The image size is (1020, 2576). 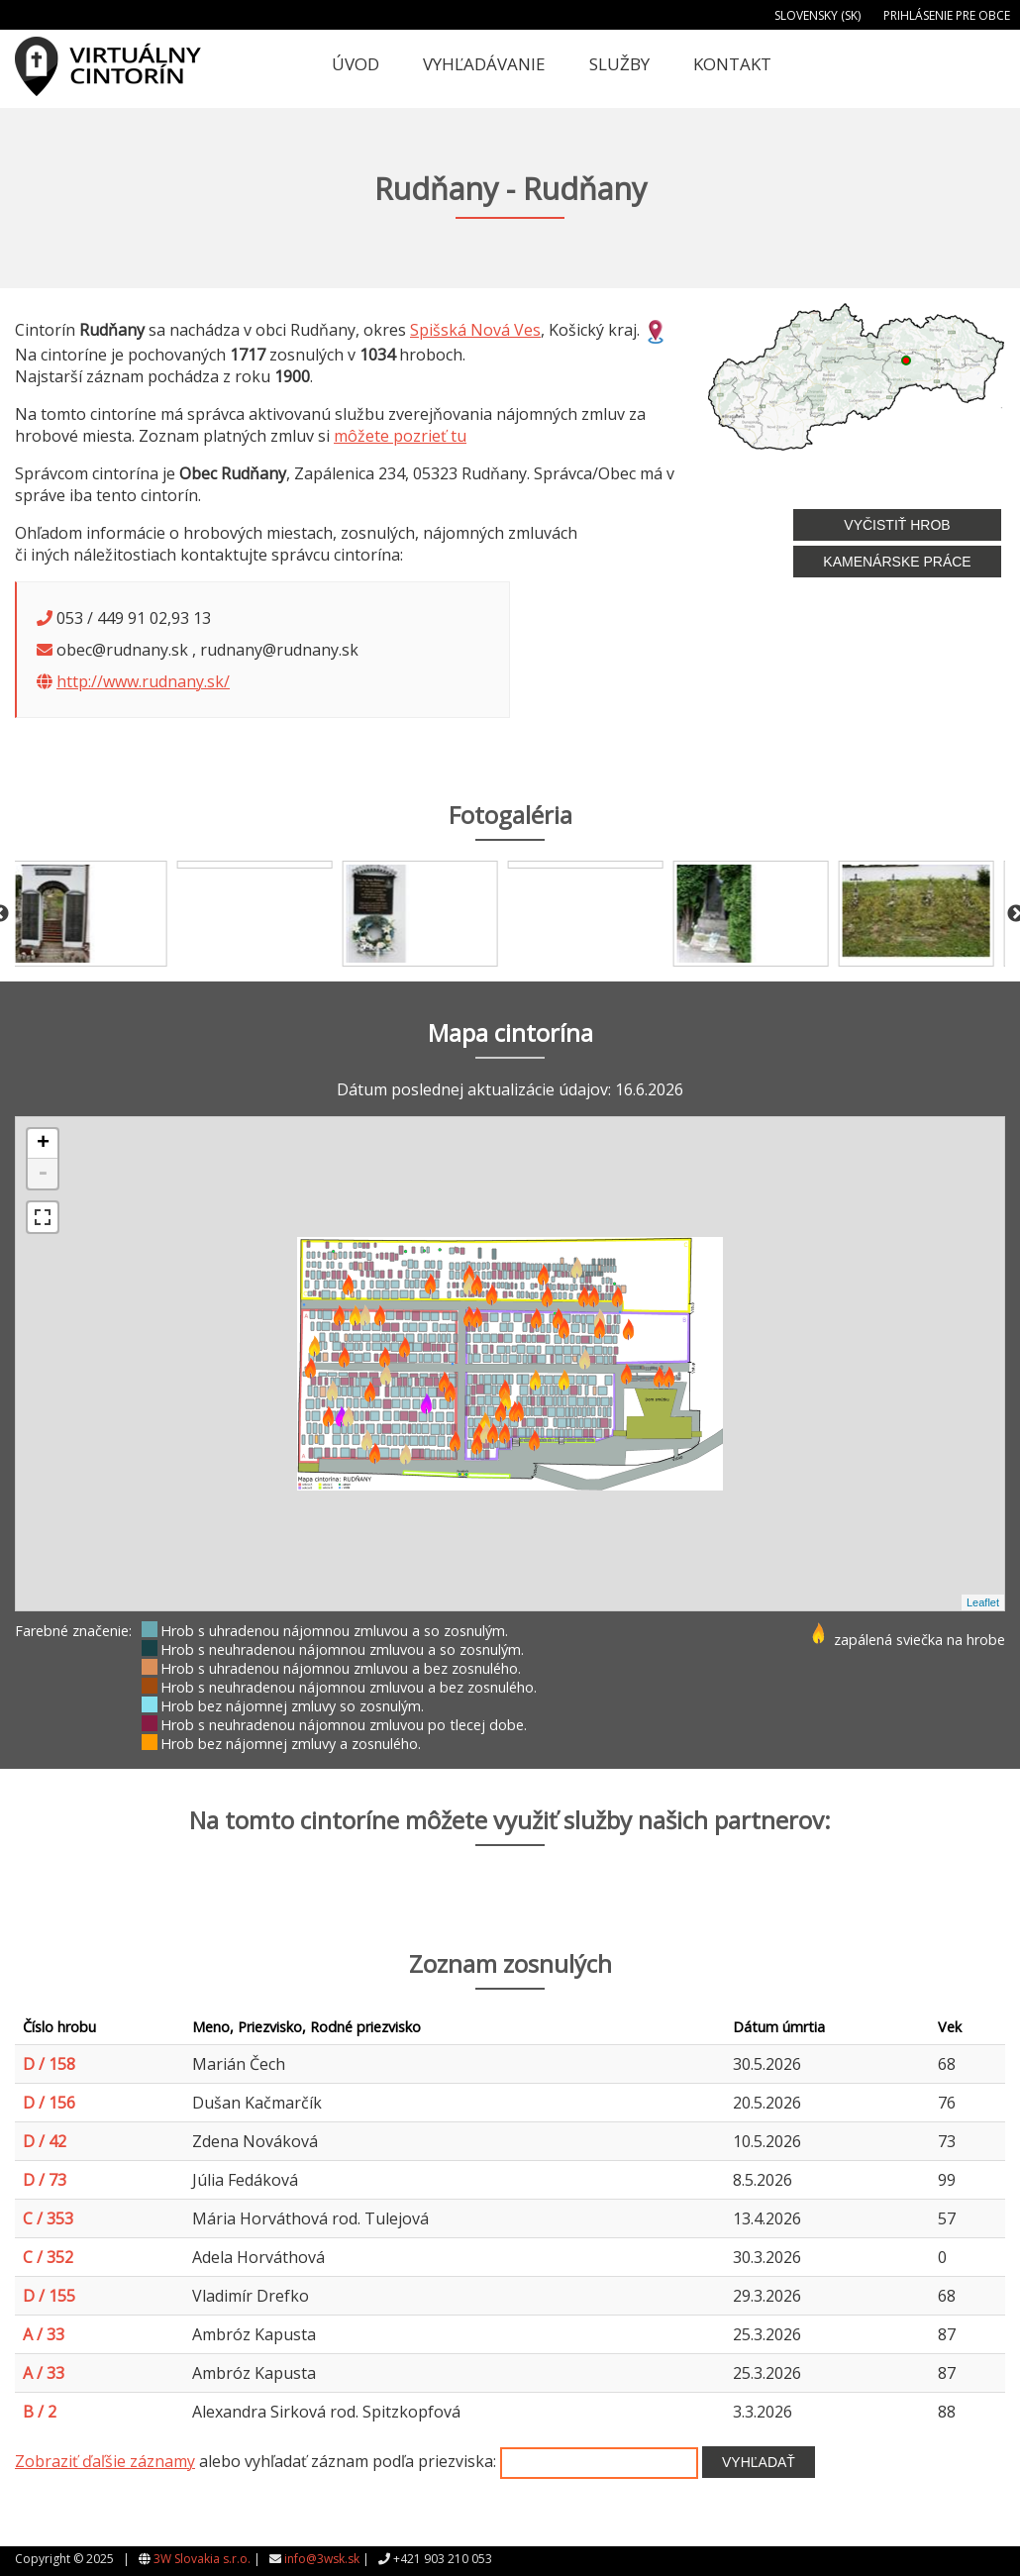 I want to click on Kontakt, so click(x=732, y=63).